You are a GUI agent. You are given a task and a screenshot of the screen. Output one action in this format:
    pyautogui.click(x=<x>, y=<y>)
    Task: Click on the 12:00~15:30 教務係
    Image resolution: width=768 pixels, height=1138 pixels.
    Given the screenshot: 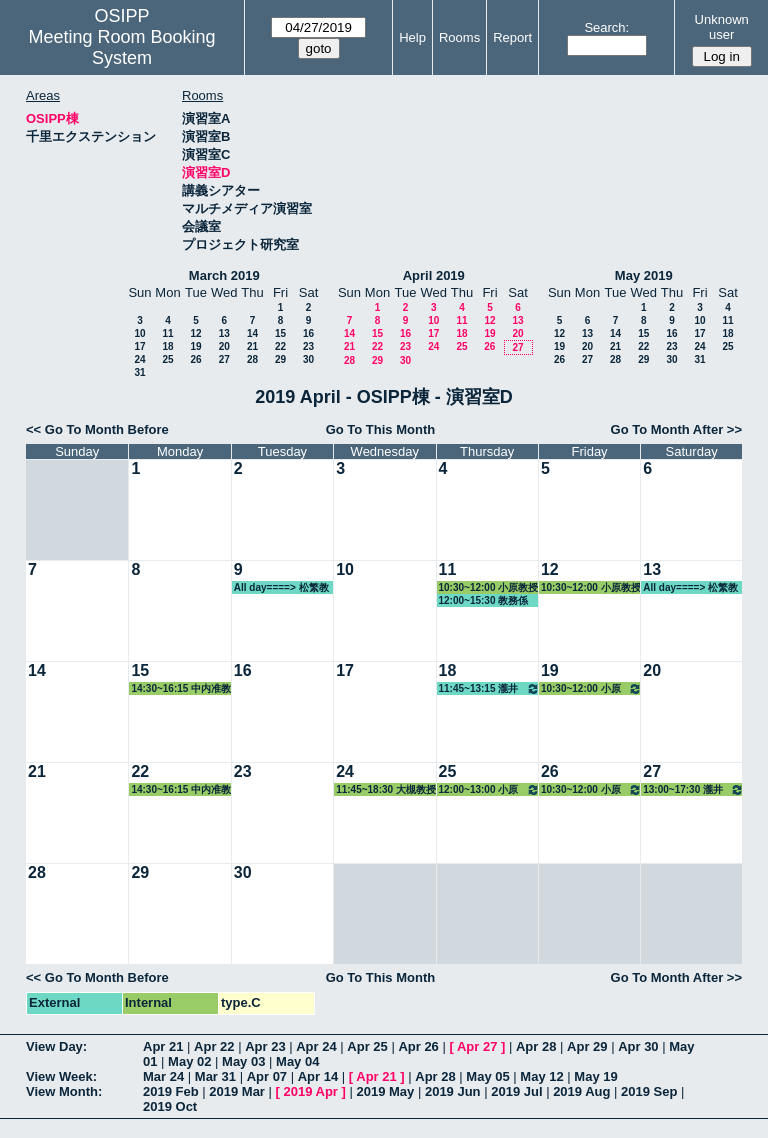 What is the action you would take?
    pyautogui.click(x=484, y=600)
    